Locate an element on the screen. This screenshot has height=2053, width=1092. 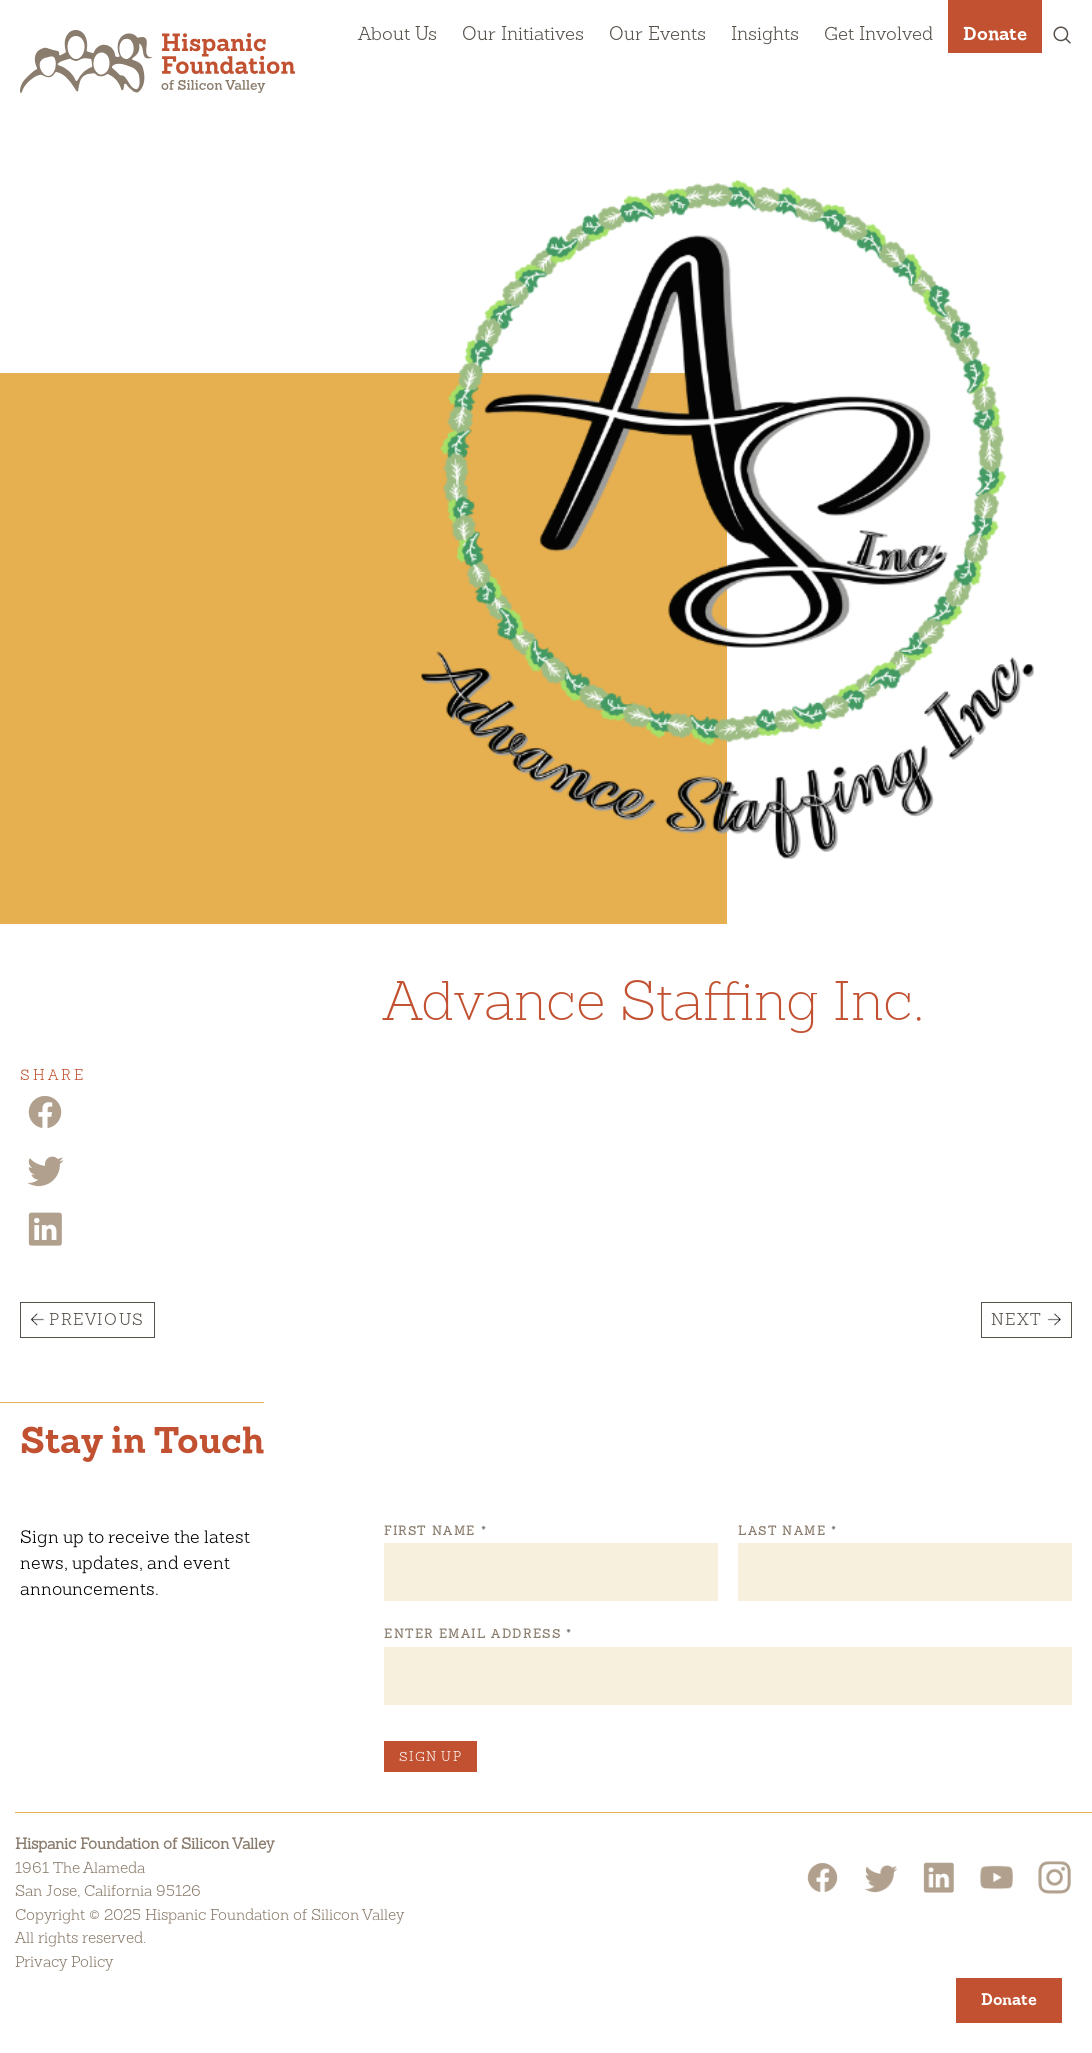
[Facebook Share] is located at coordinates (45, 1126).